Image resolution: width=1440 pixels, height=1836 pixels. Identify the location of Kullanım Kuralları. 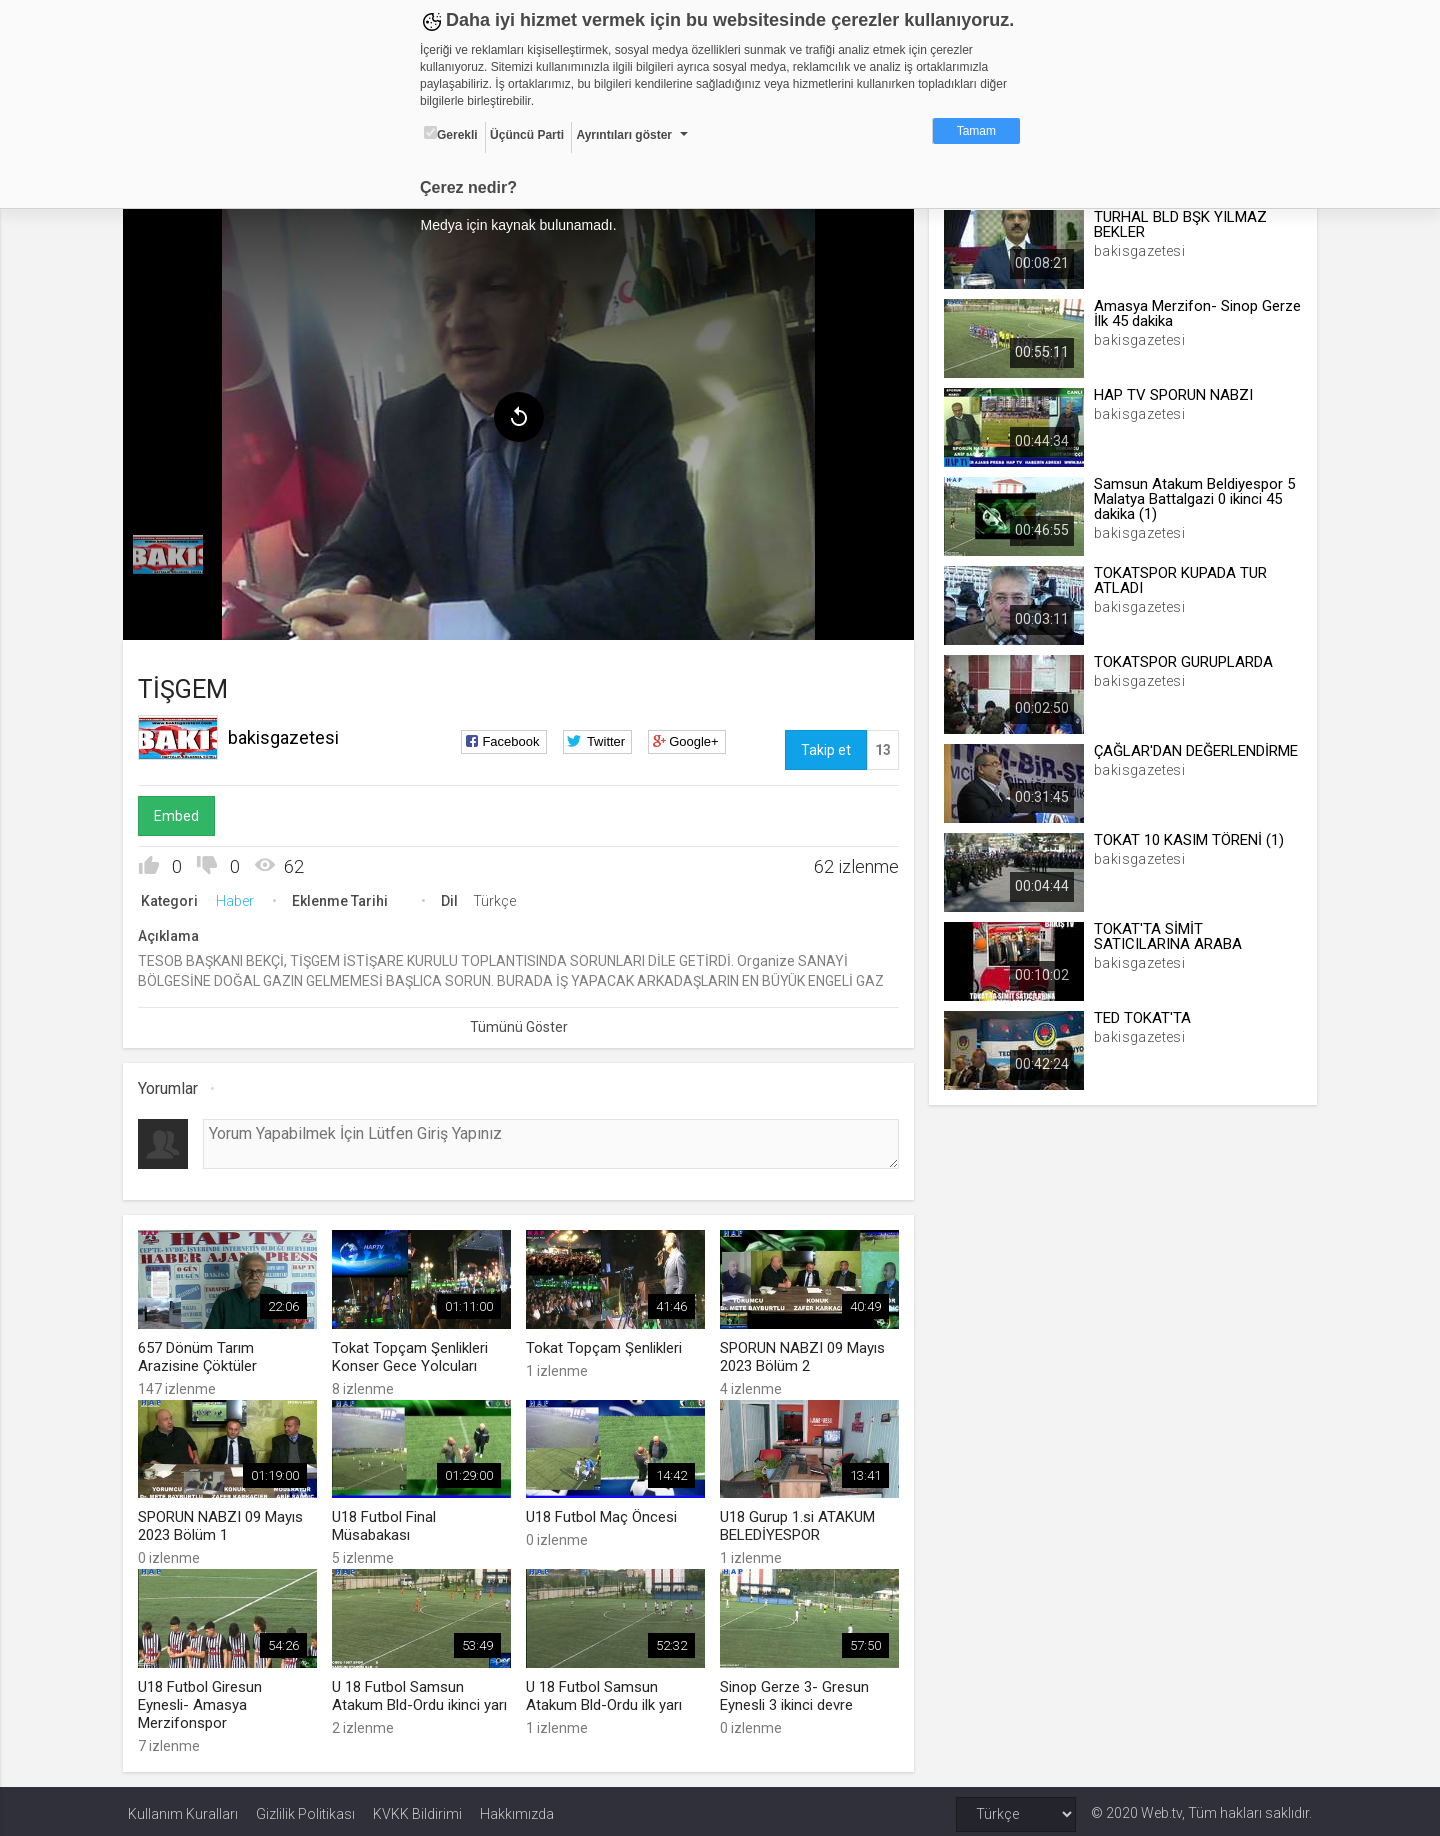
(183, 1808).